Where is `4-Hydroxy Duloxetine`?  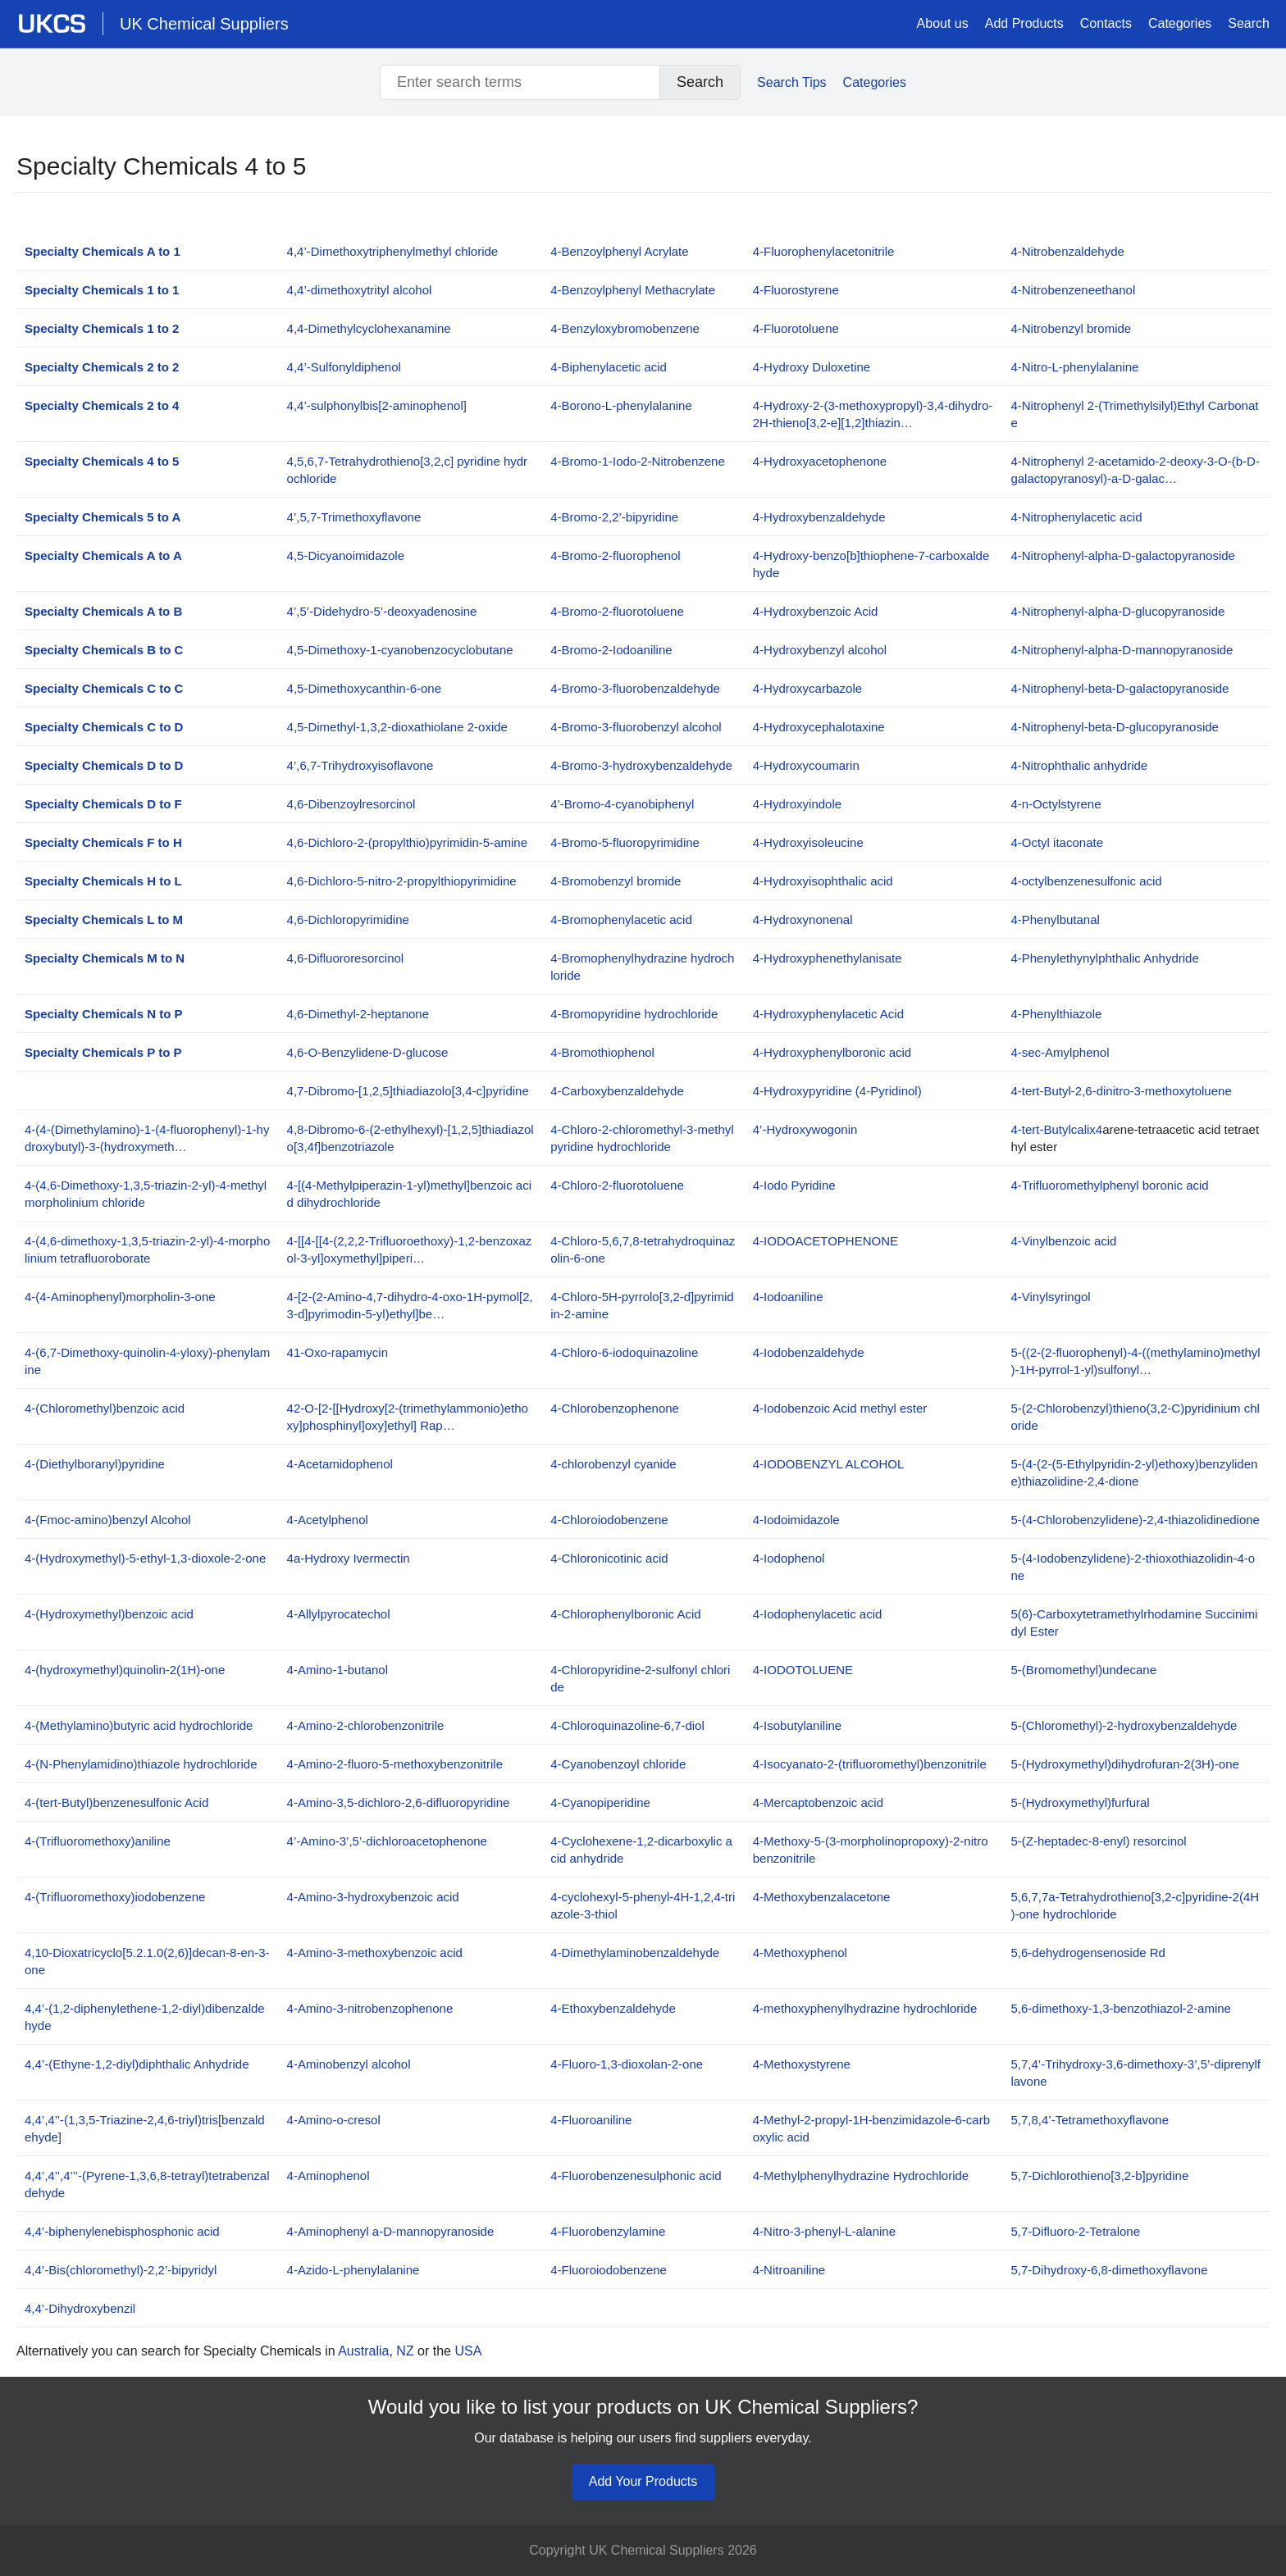 4-Hydroxy Duloxetine is located at coordinates (811, 367).